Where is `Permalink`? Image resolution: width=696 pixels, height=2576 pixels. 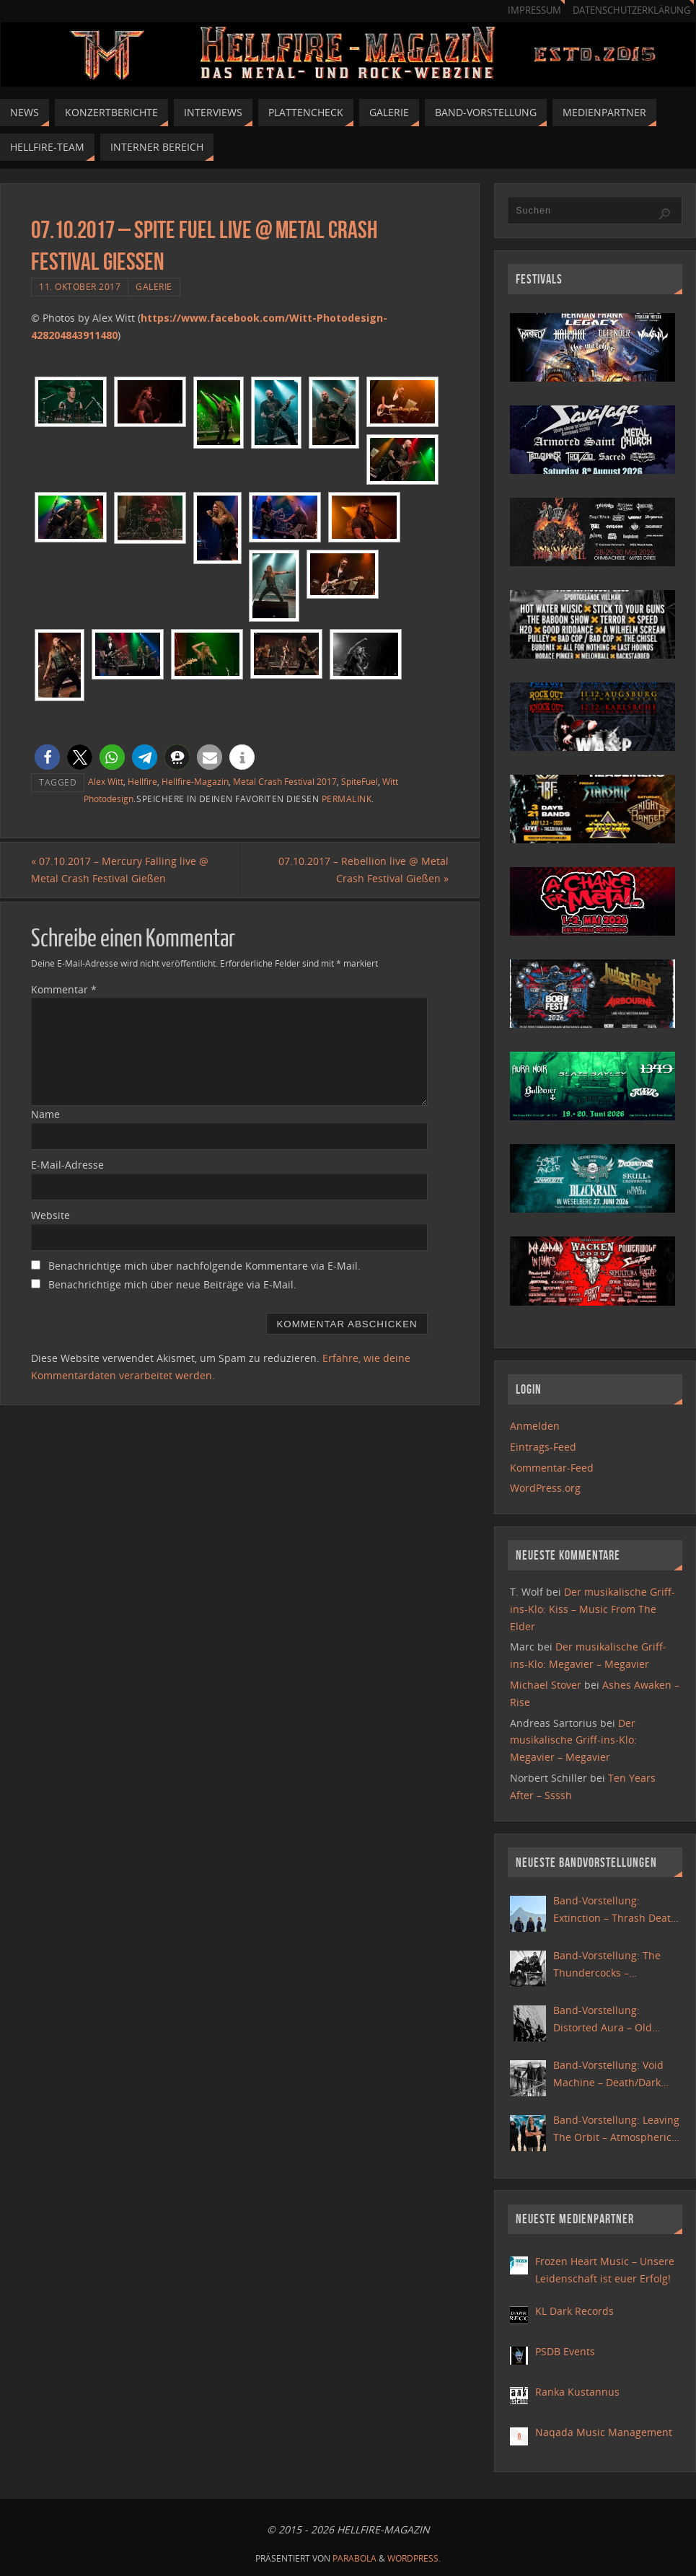
Permalink is located at coordinates (347, 798).